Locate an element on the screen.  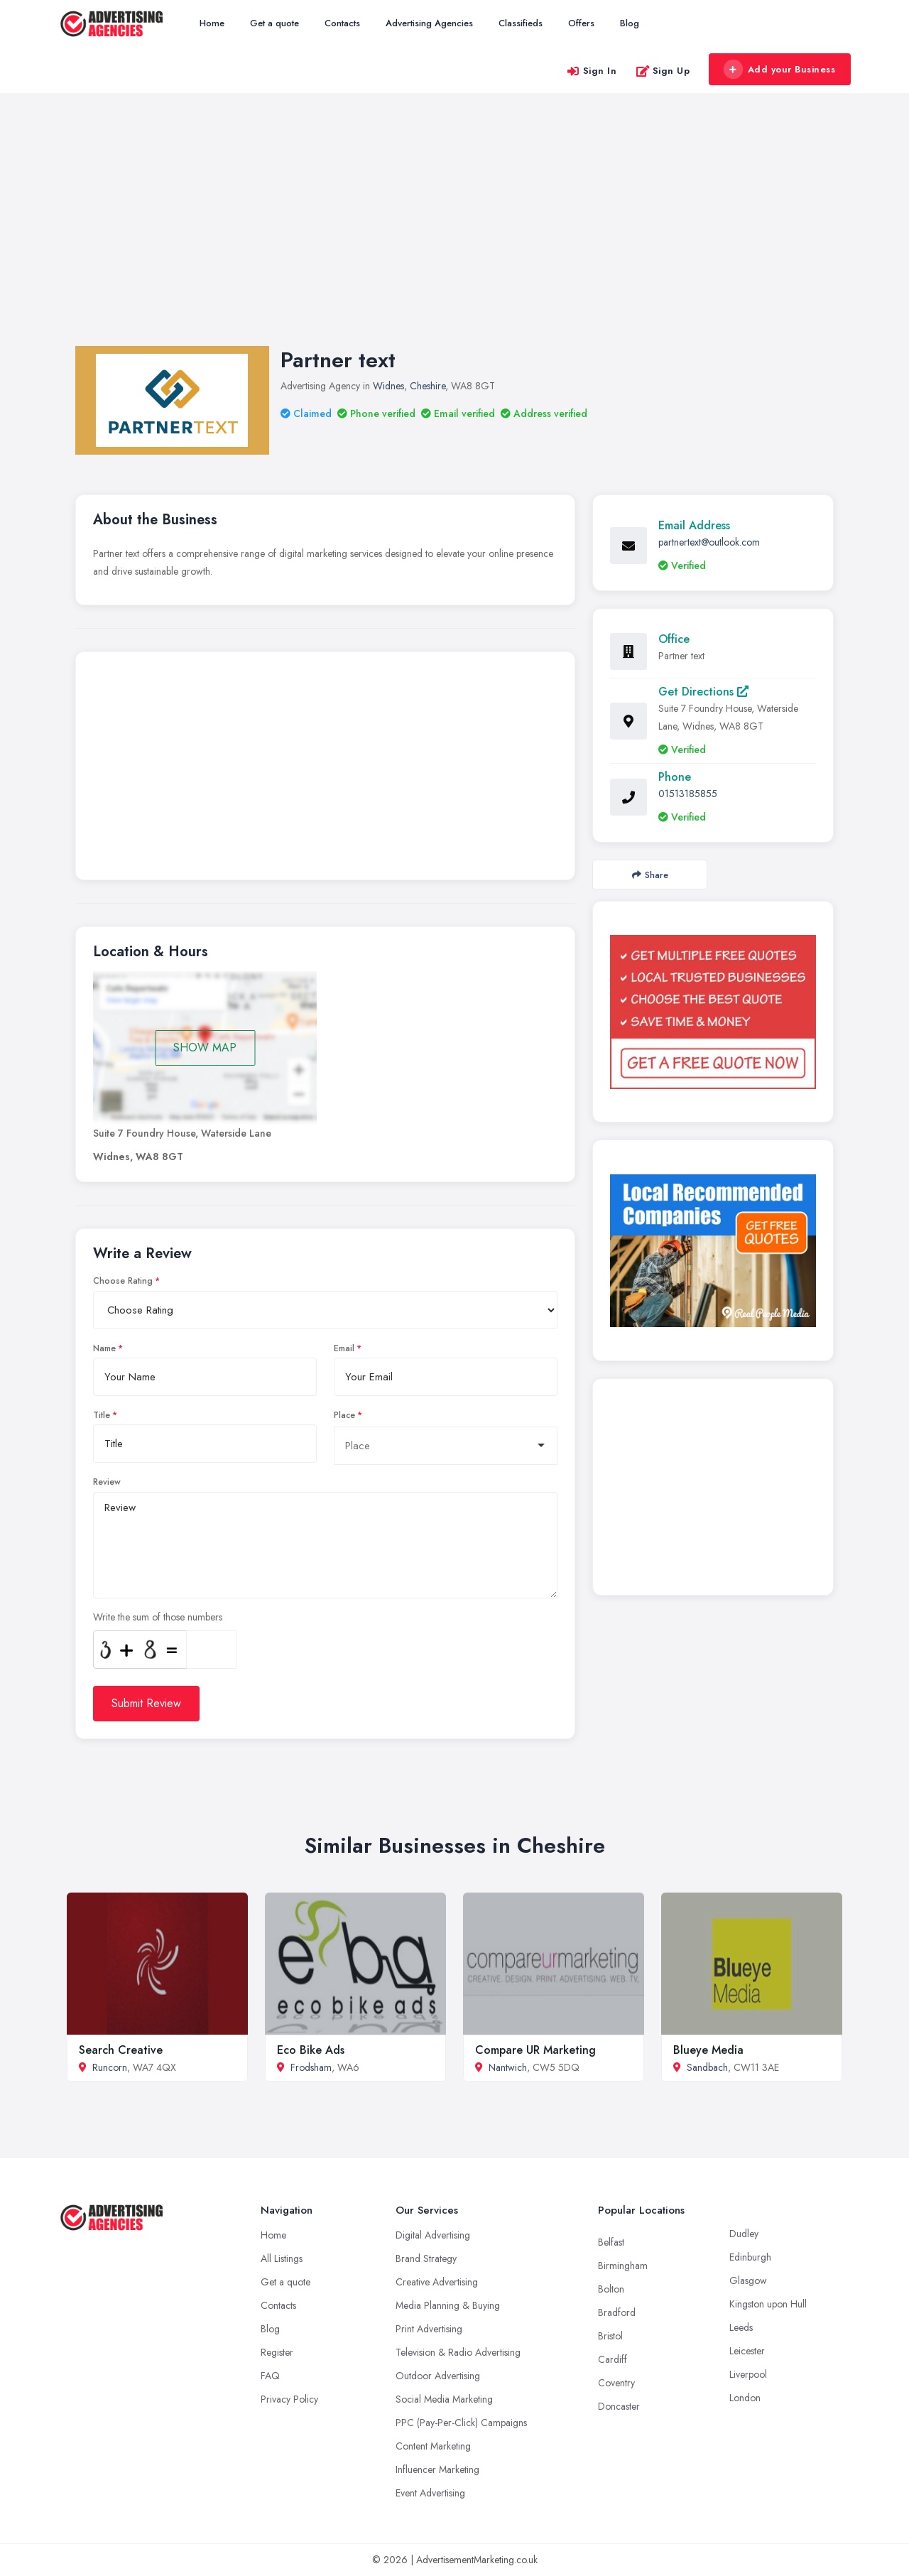
Frodsham is located at coordinates (311, 2067).